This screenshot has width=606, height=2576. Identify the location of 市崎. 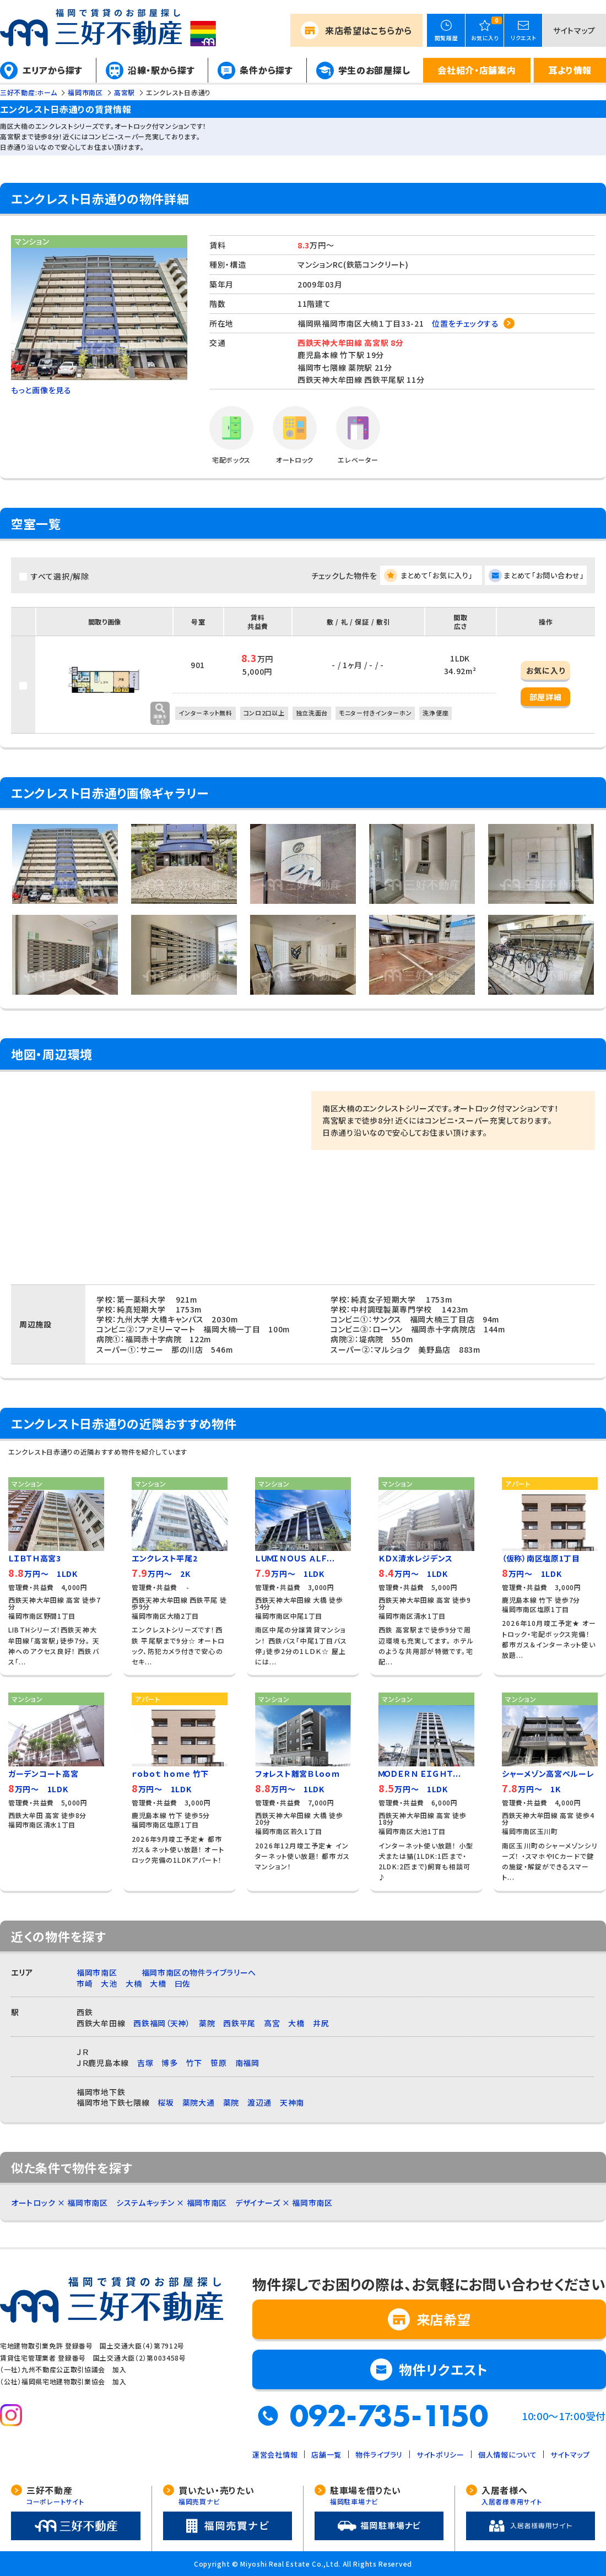
(85, 1983).